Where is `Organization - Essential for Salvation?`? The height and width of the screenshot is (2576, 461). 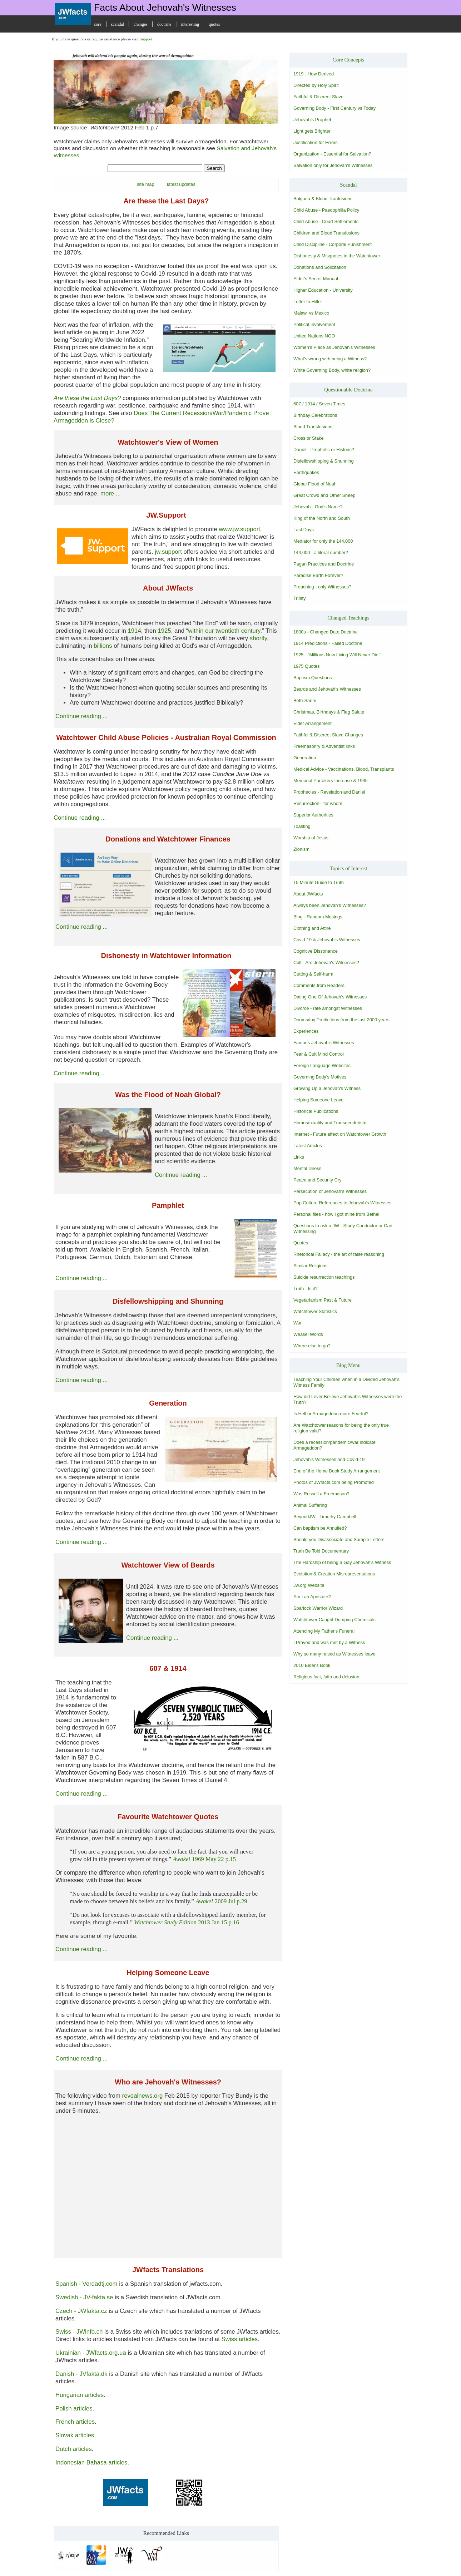
Organization - Essential for Salvation? is located at coordinates (332, 154).